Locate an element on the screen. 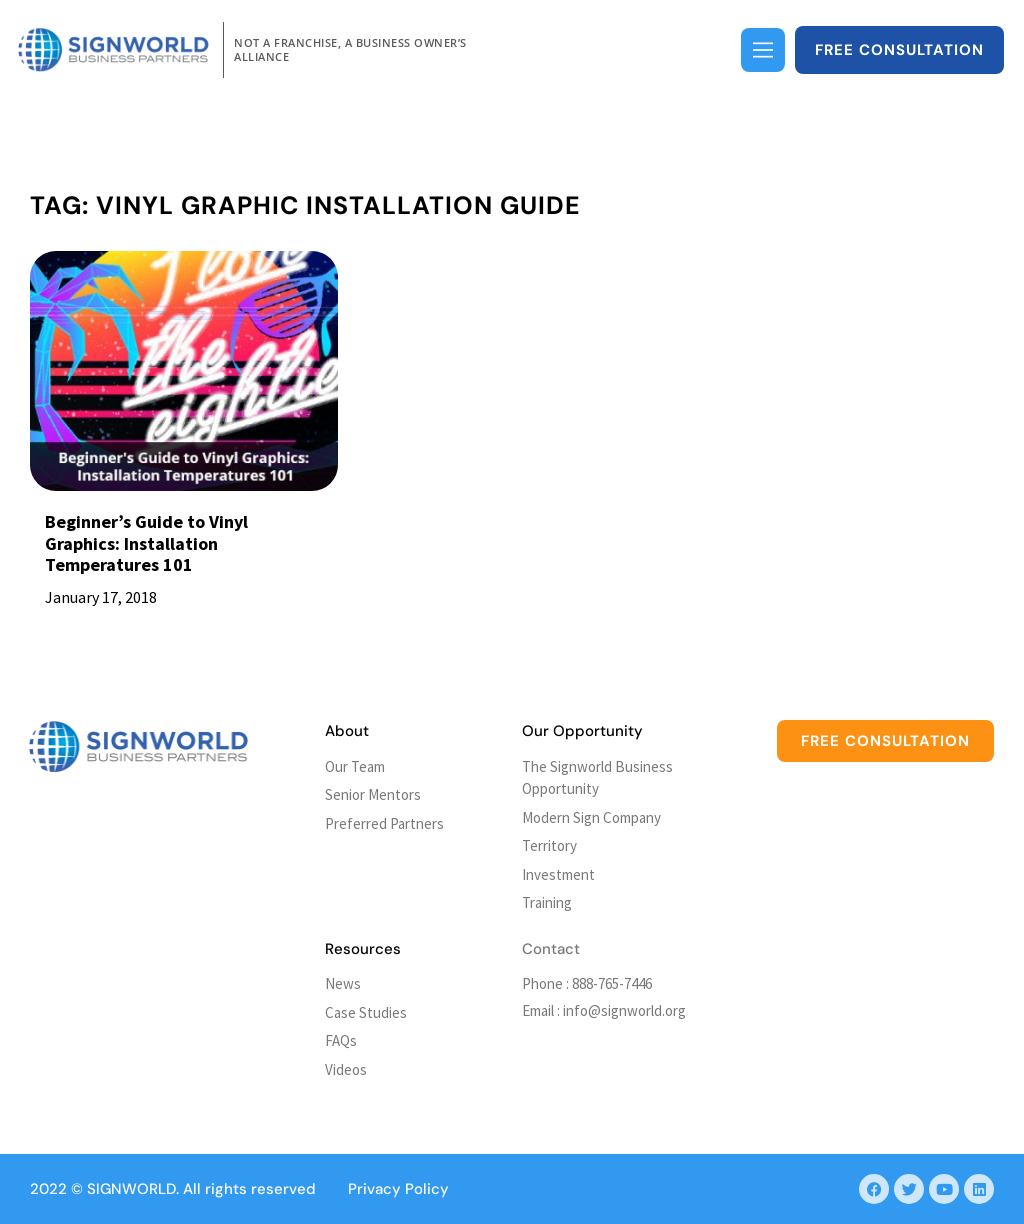  Investment is located at coordinates (558, 874).